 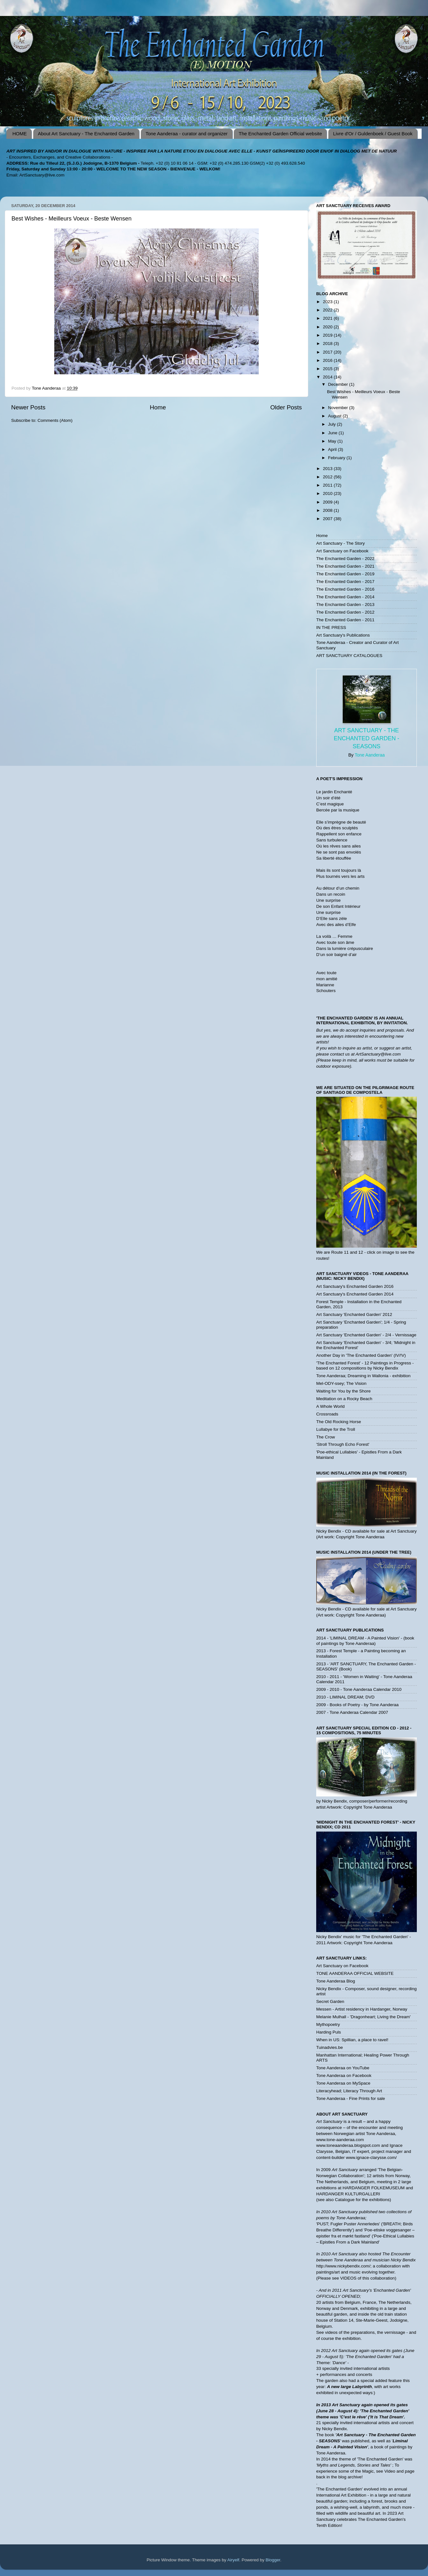 I want to click on 2009 - Books of Poetry - by Tone Aanderaa, so click(x=357, y=1704).